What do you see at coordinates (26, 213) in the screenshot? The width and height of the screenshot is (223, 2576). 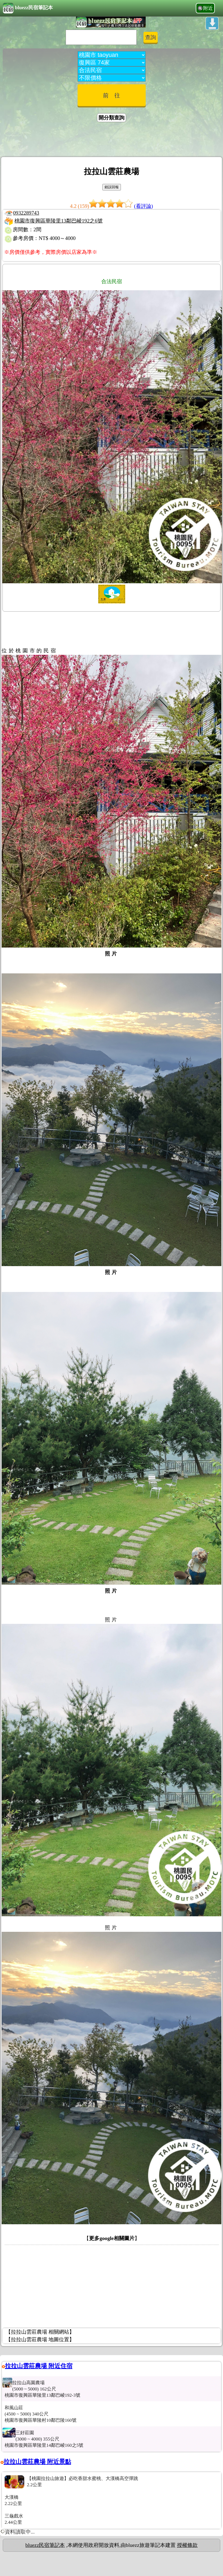 I see `0932289743` at bounding box center [26, 213].